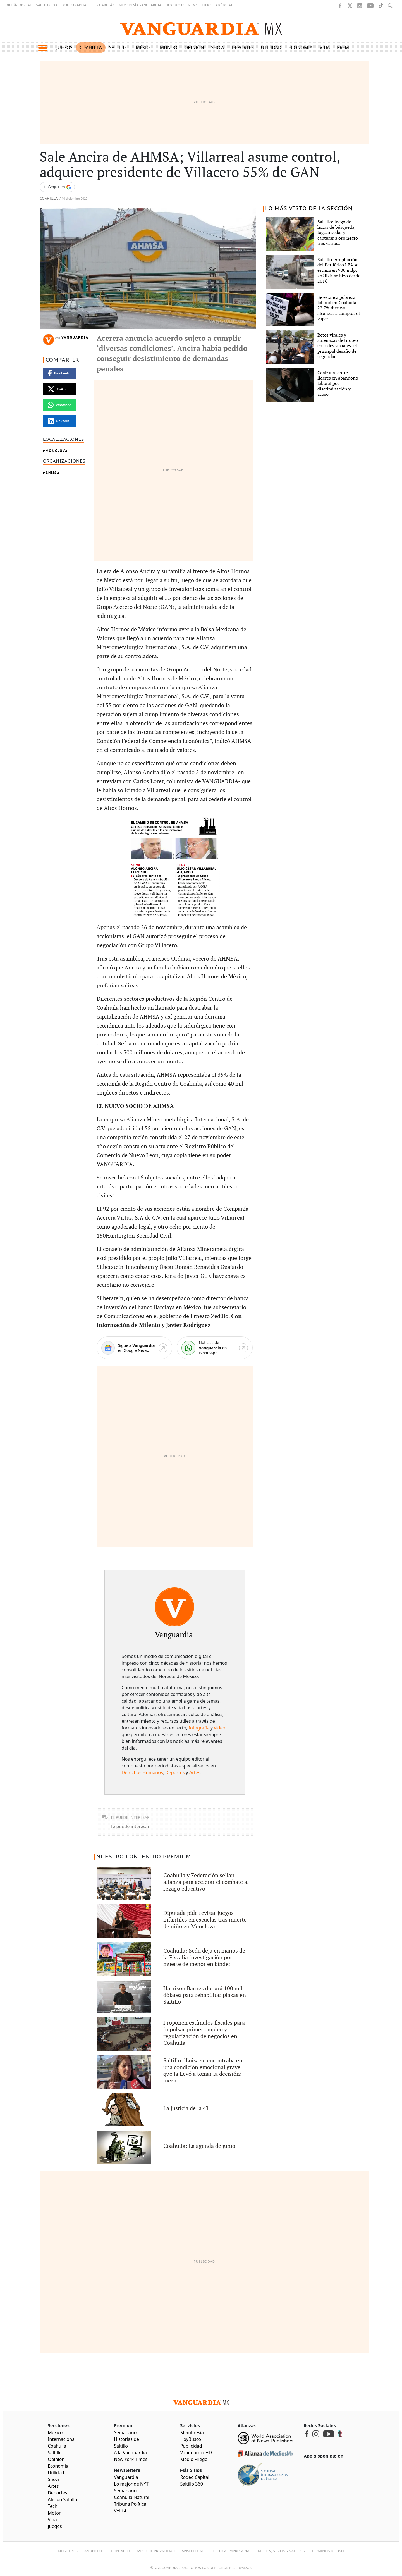  Describe the element at coordinates (169, 47) in the screenshot. I see `Mundo` at that location.